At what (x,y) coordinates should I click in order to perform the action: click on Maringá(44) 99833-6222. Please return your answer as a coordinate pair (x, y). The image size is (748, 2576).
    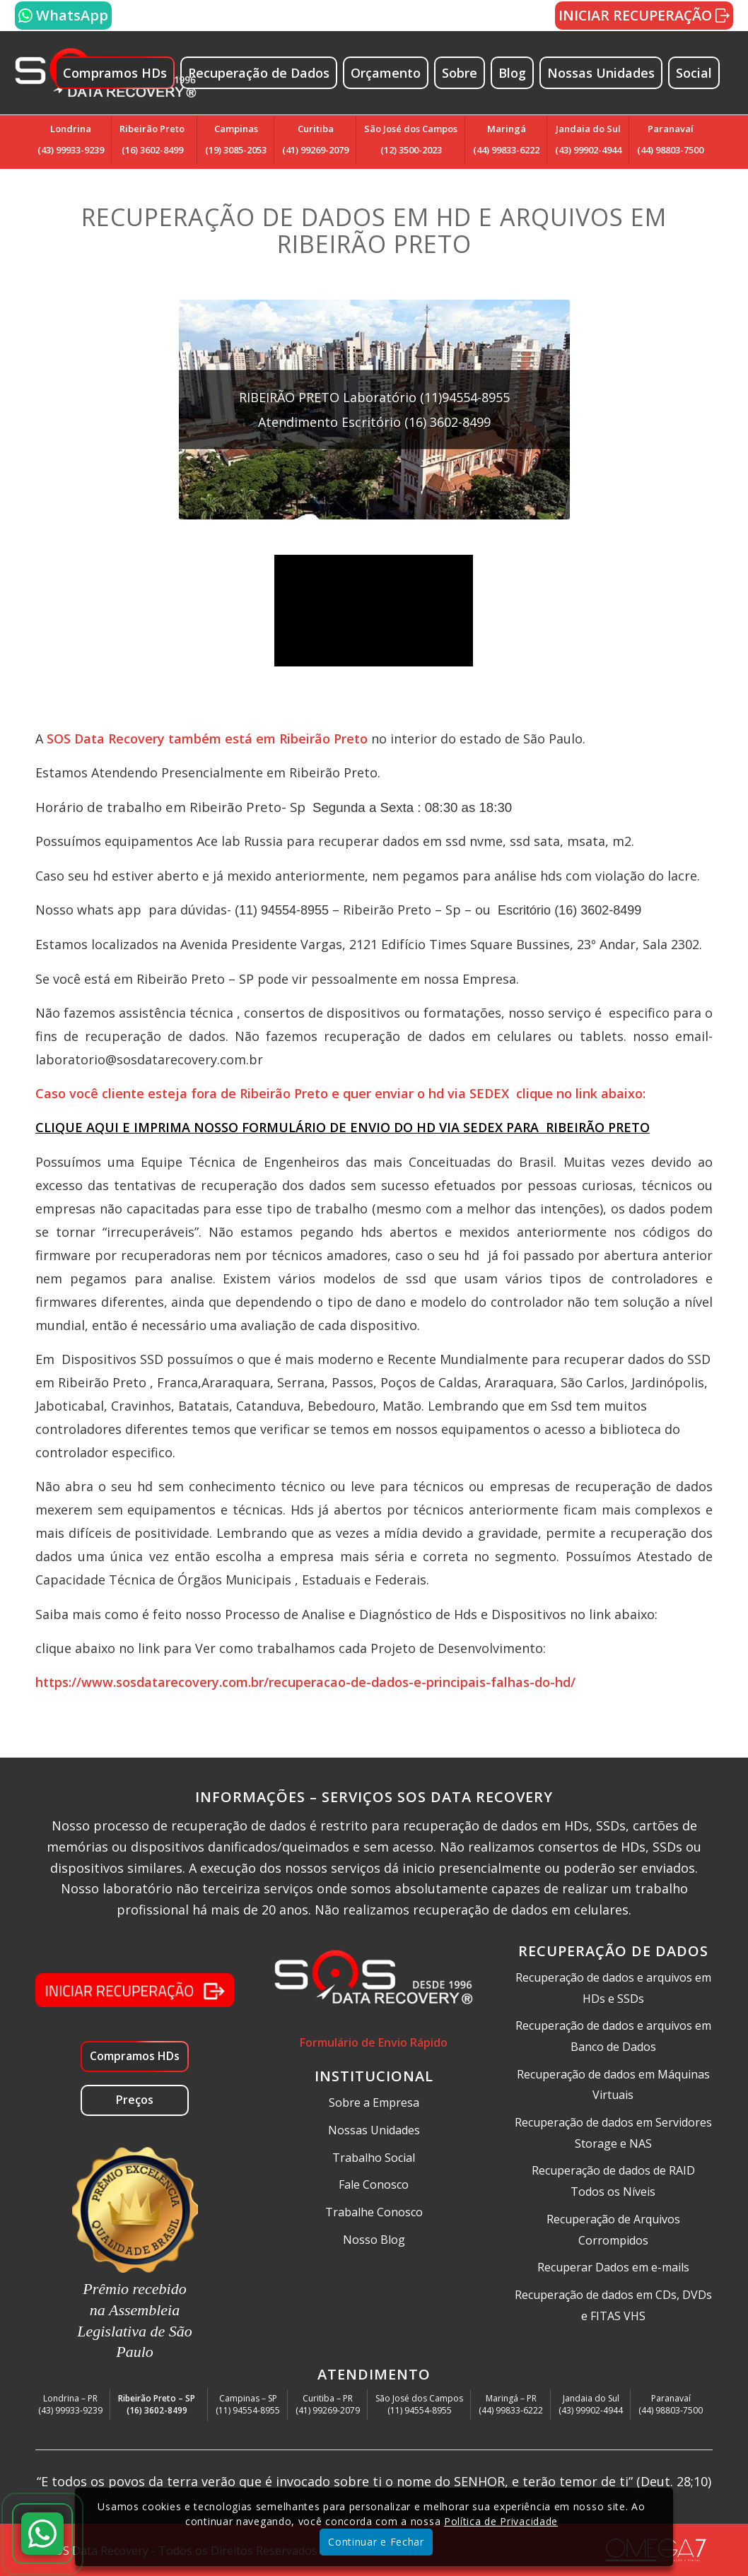
    Looking at the image, I should click on (506, 139).